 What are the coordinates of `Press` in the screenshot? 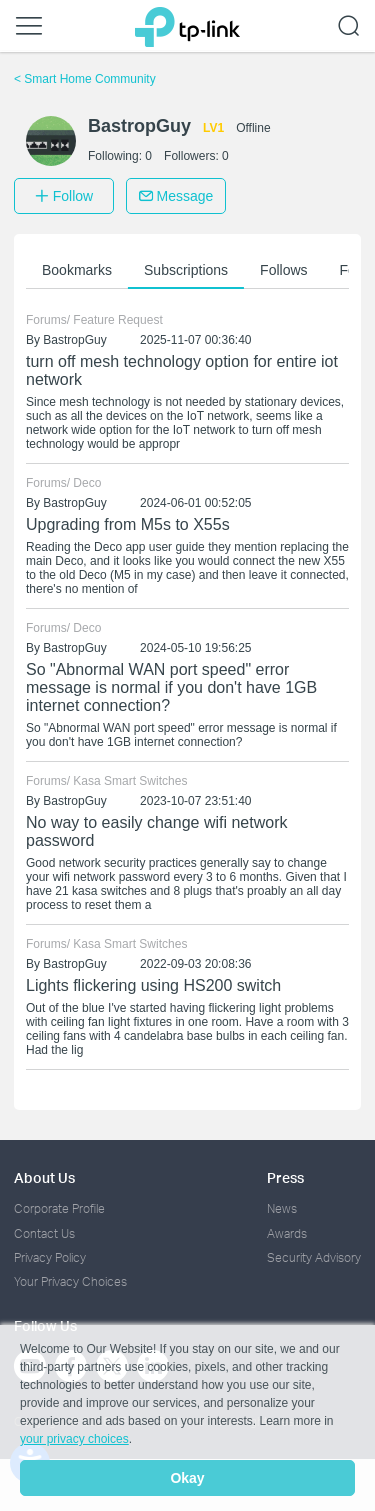 It's located at (285, 1177).